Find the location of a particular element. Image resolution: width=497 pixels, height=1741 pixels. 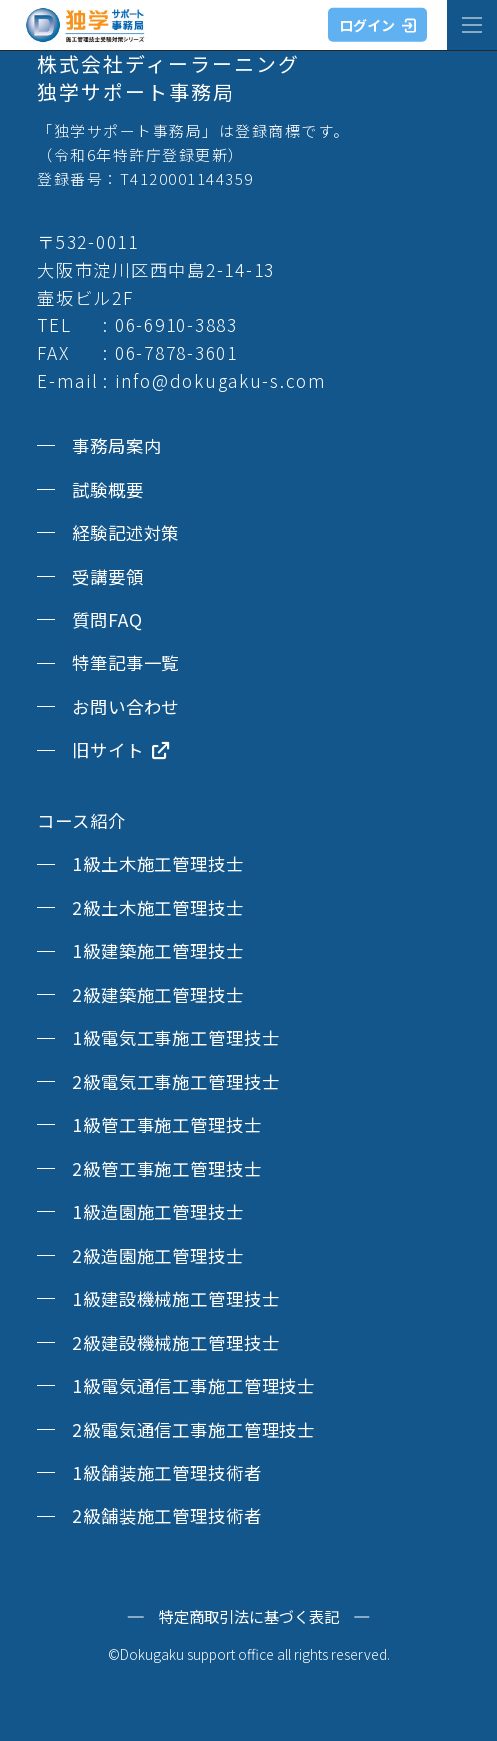

事務局案内 is located at coordinates (116, 445).